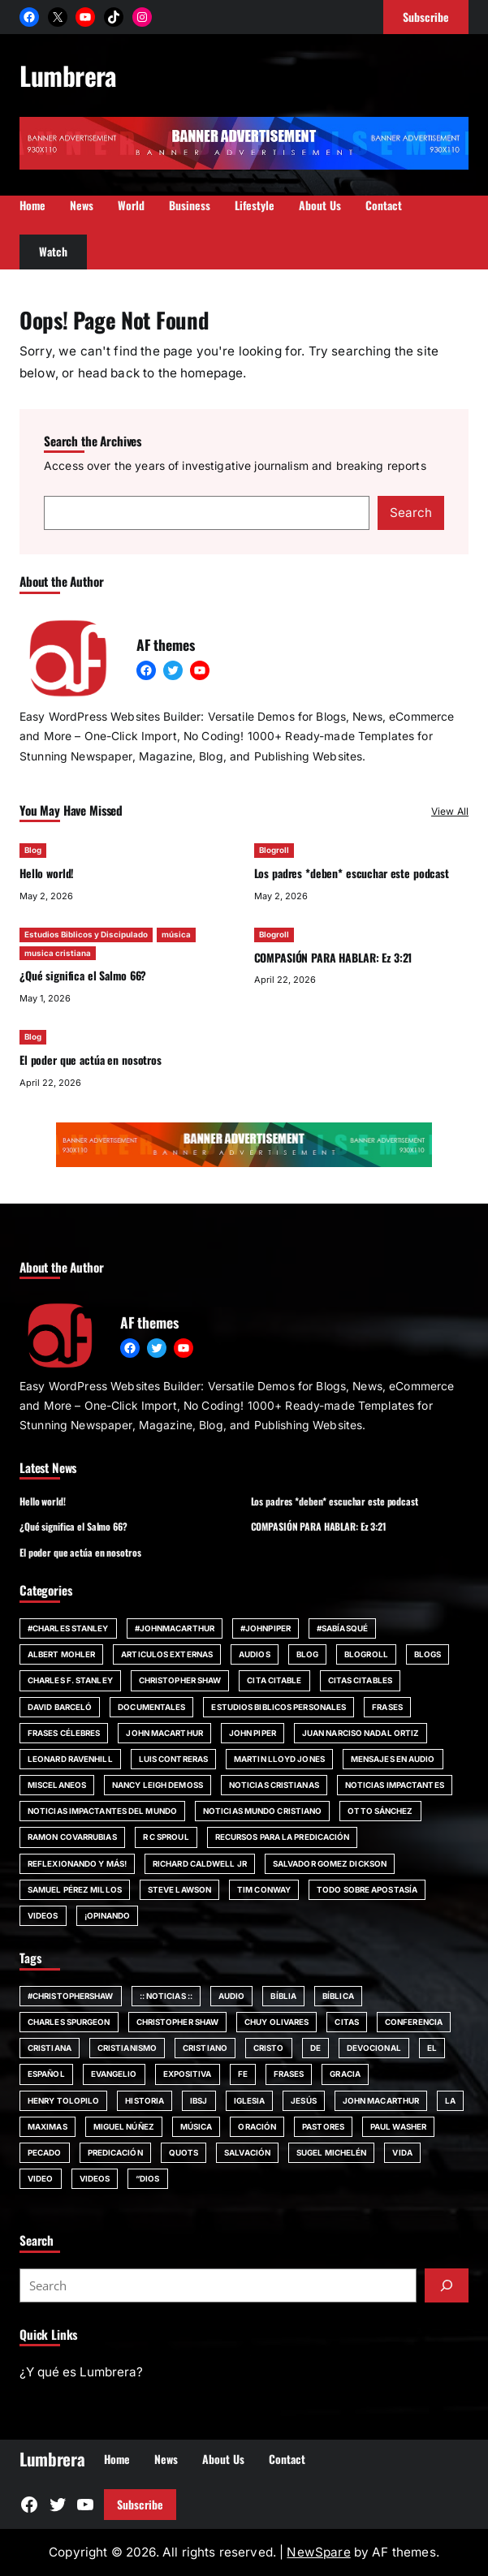 This screenshot has height=2576, width=488. What do you see at coordinates (177, 2022) in the screenshot?
I see `Christopher Shaw [Christopher Shaw (130 items)]` at bounding box center [177, 2022].